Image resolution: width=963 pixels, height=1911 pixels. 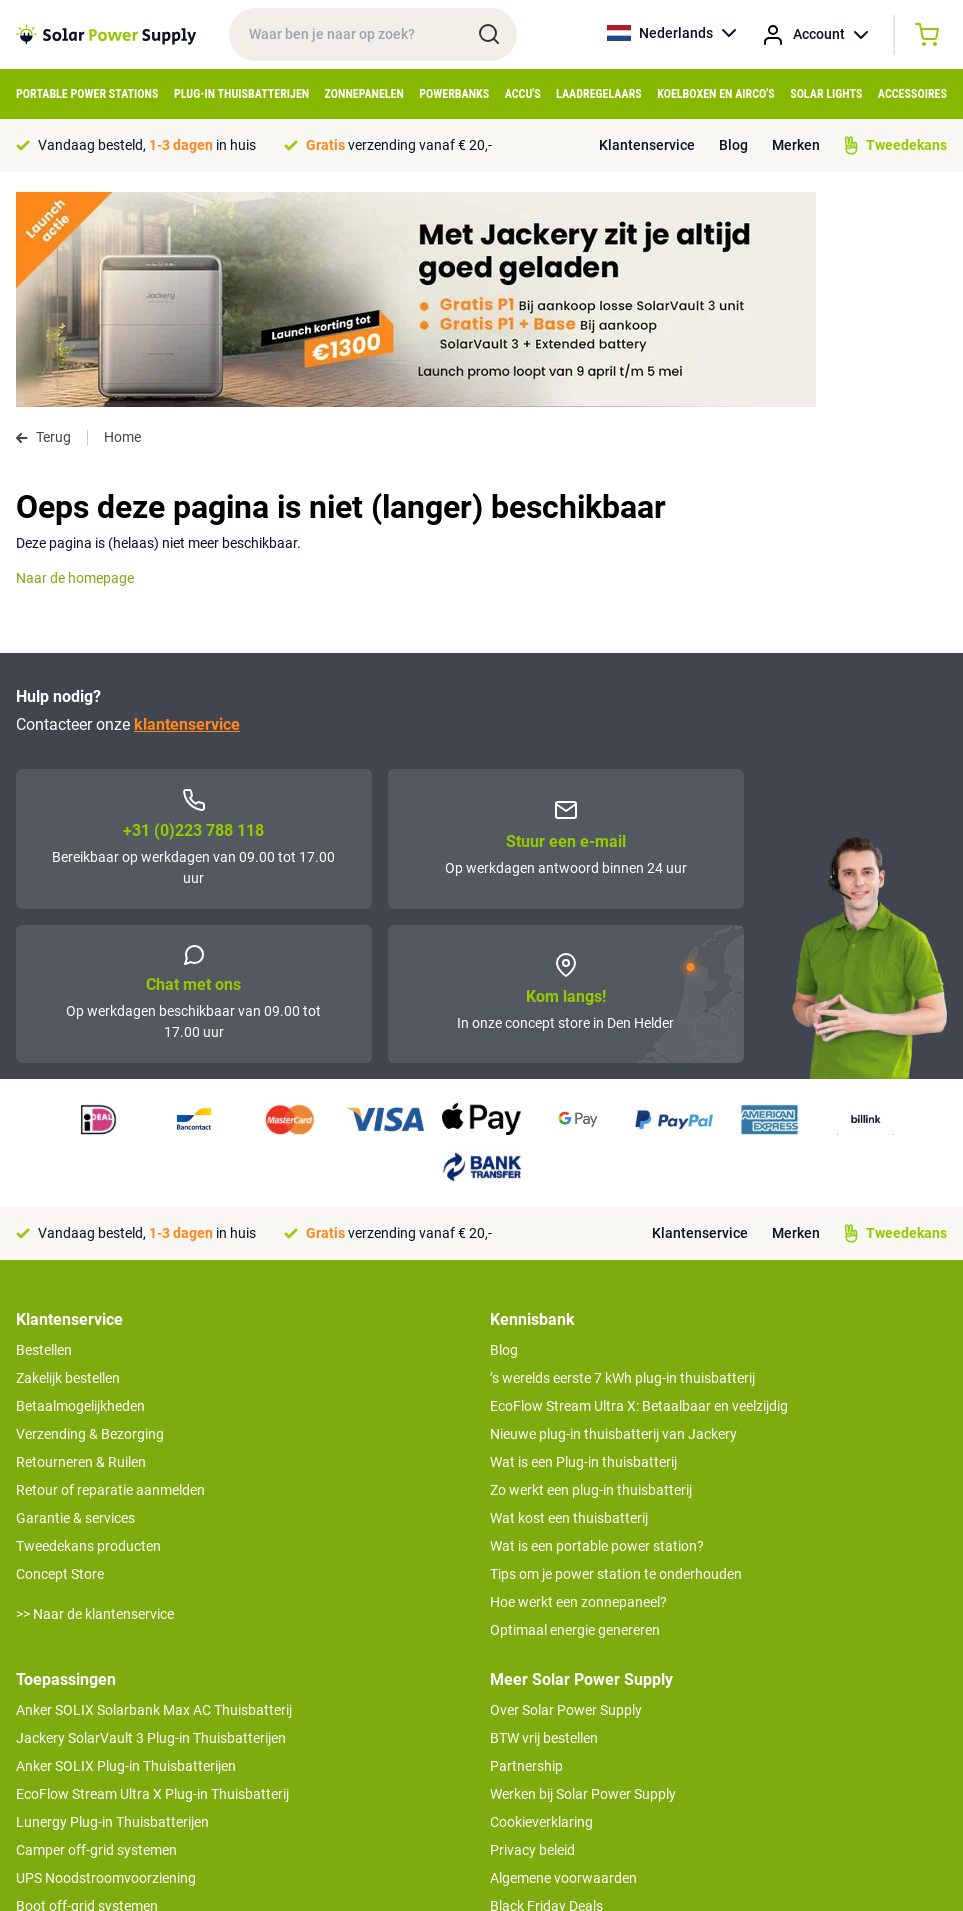 I want to click on EcoFlow Stream Ultra X: Betaalbaar en veelzijdig, so click(x=639, y=1191).